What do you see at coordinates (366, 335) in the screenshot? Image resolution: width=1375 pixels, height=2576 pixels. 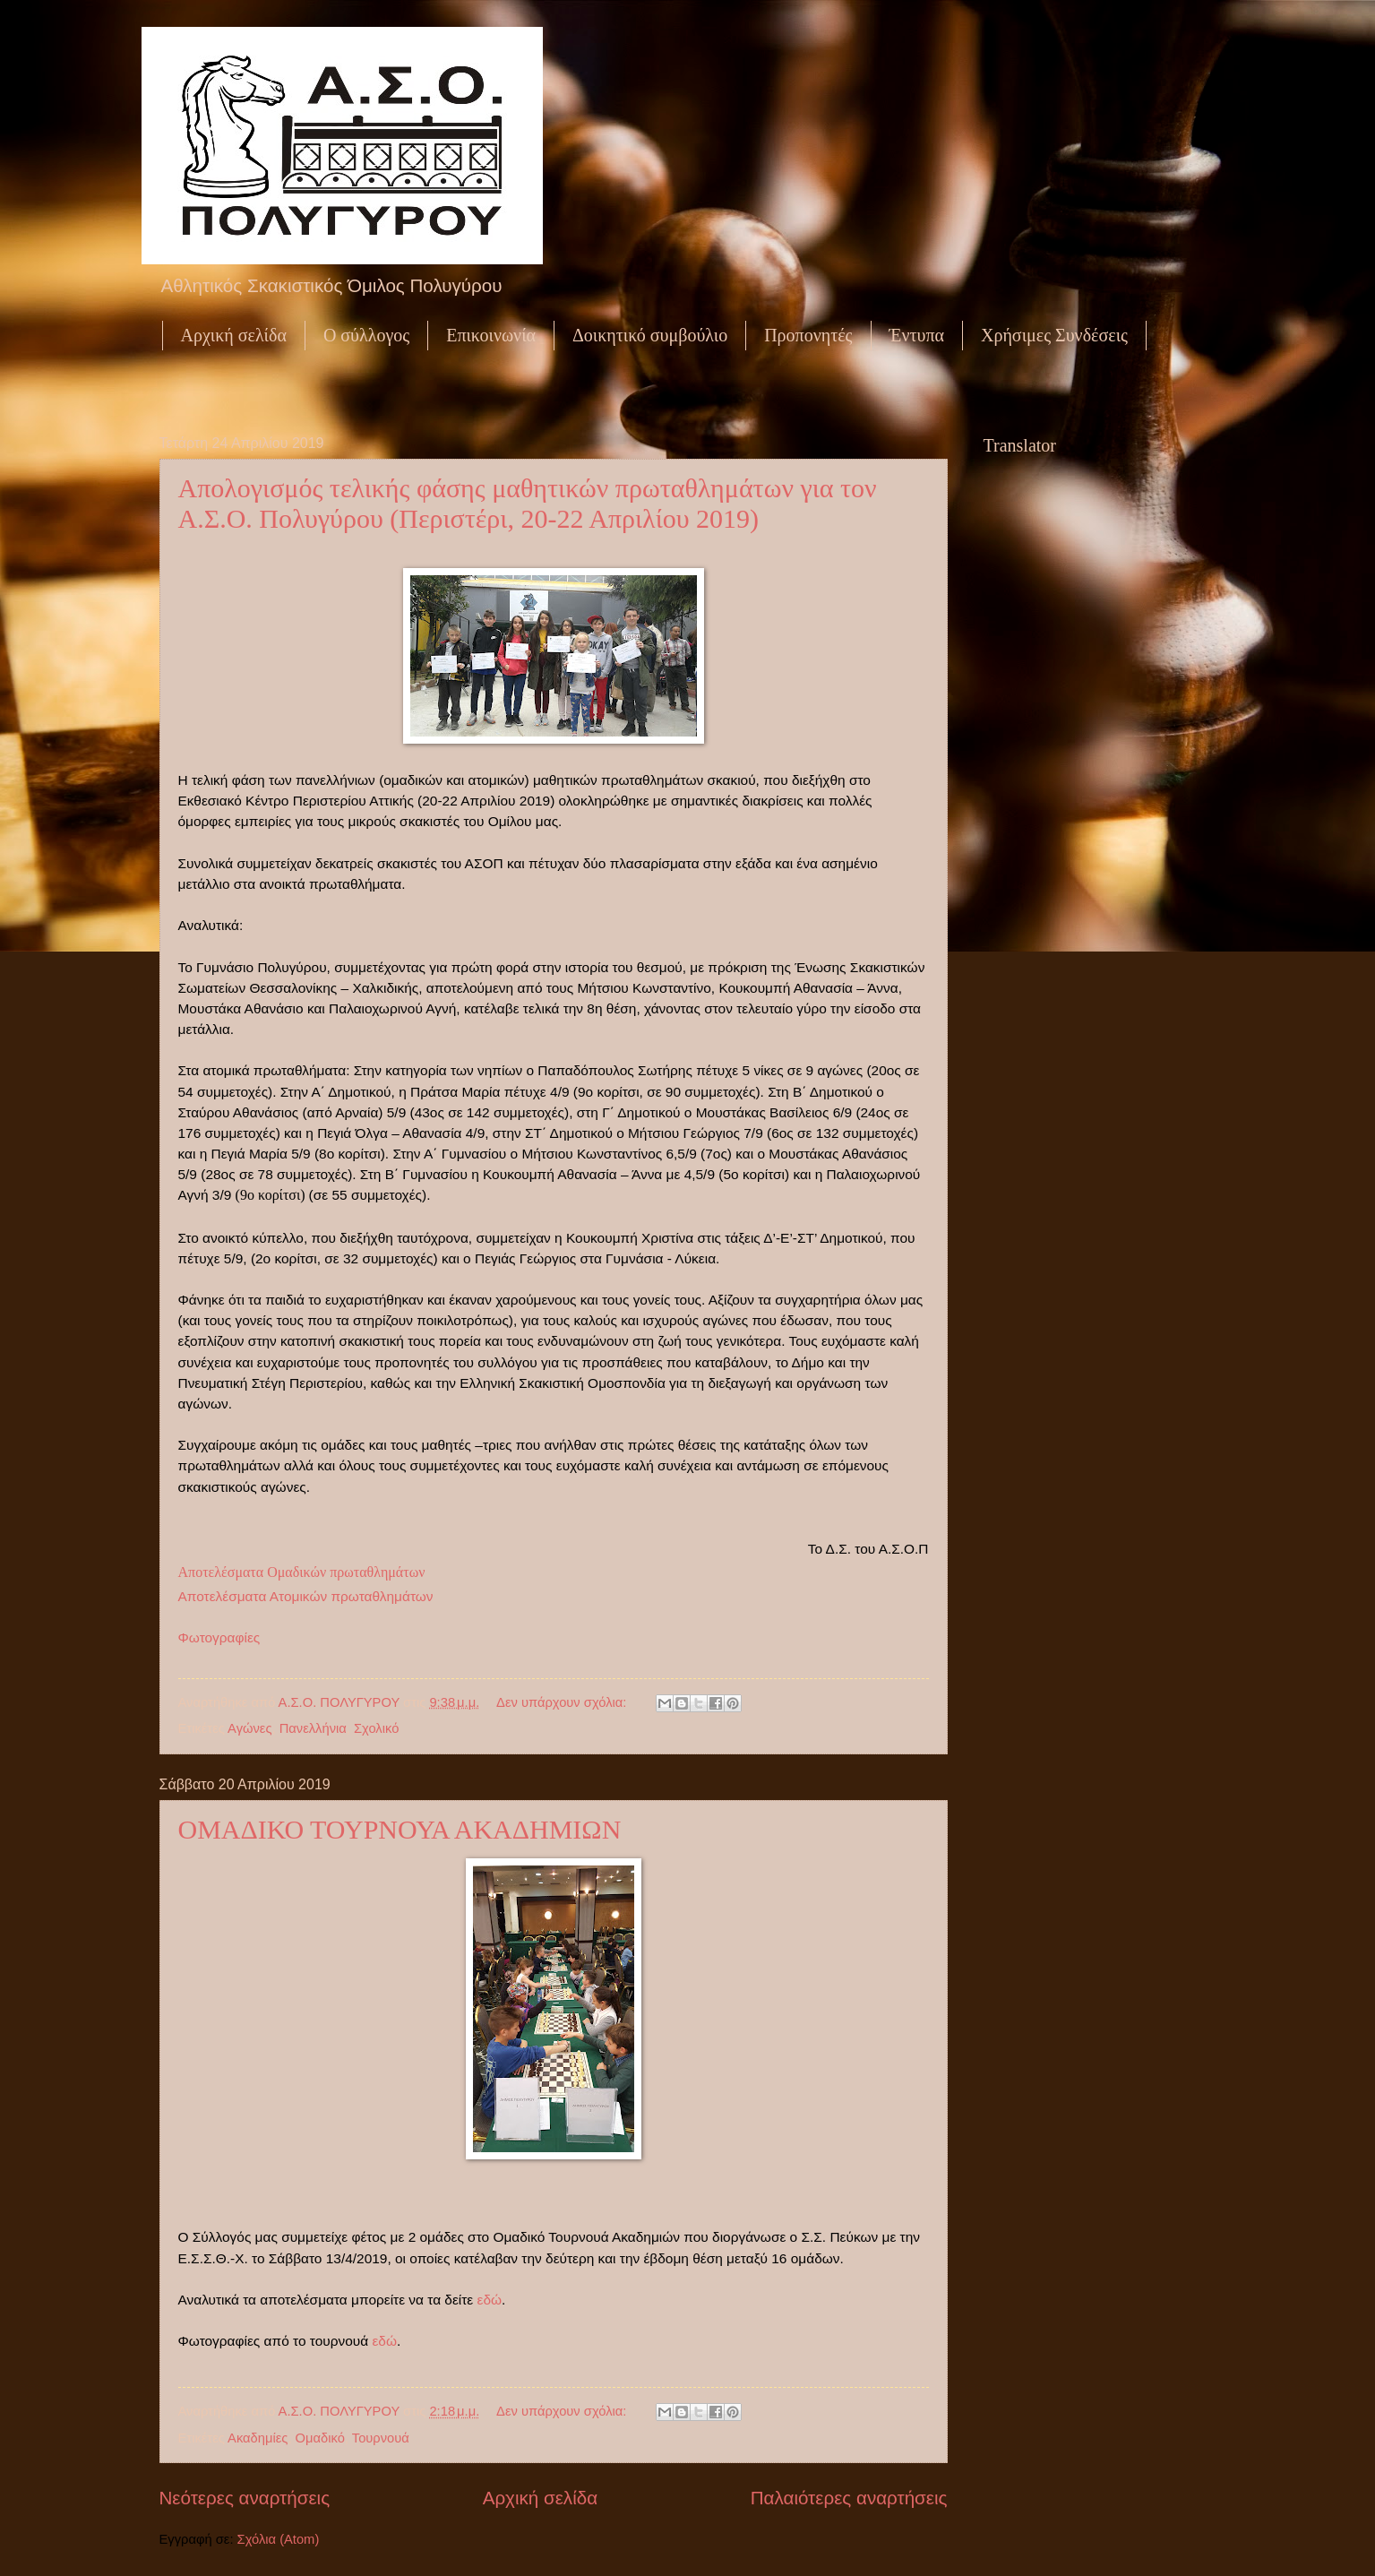 I see `Ο σύλλογος` at bounding box center [366, 335].